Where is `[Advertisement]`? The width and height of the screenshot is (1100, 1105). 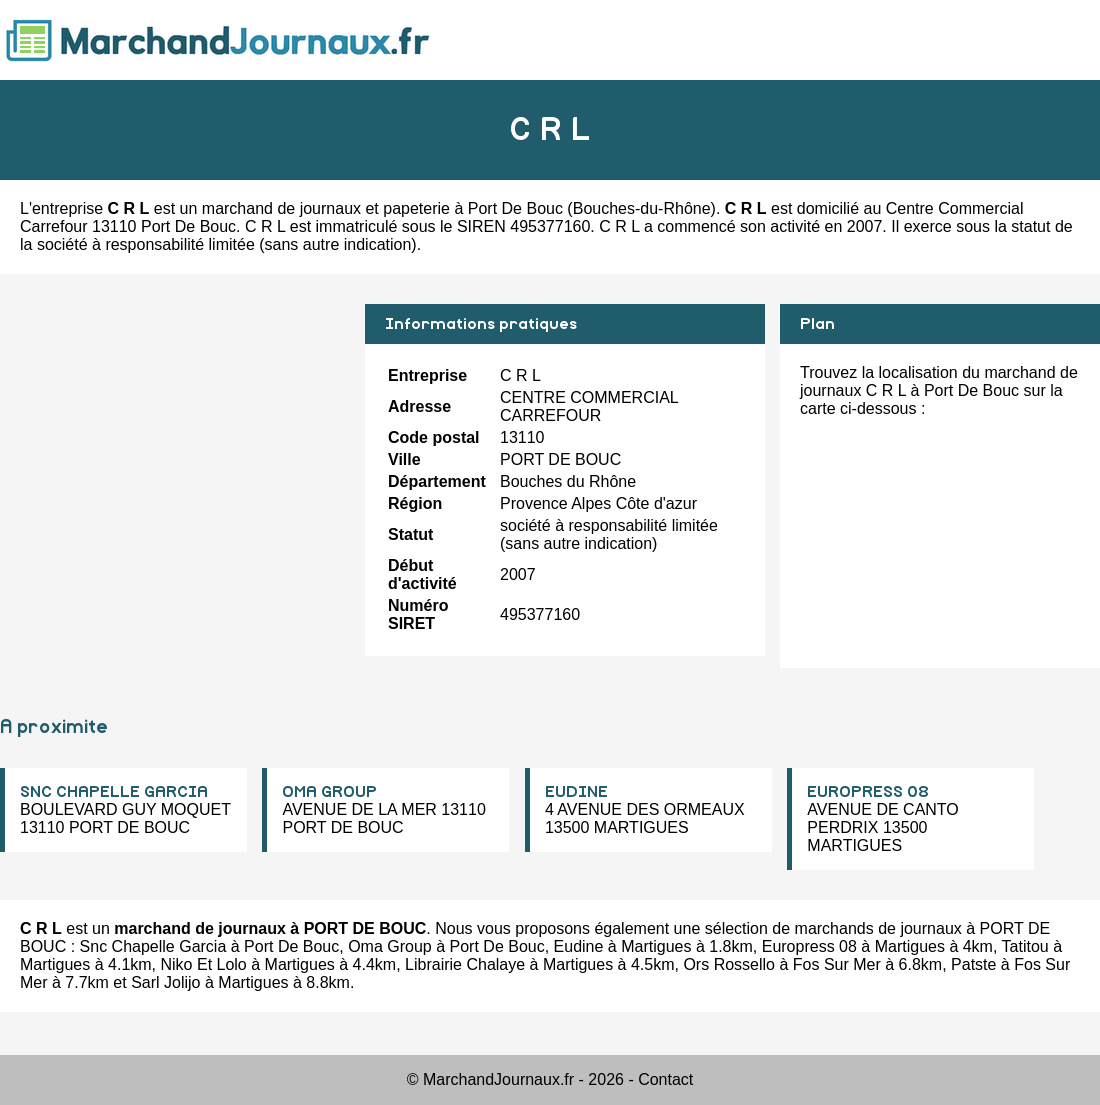
[Advertisement] is located at coordinates (175, 444).